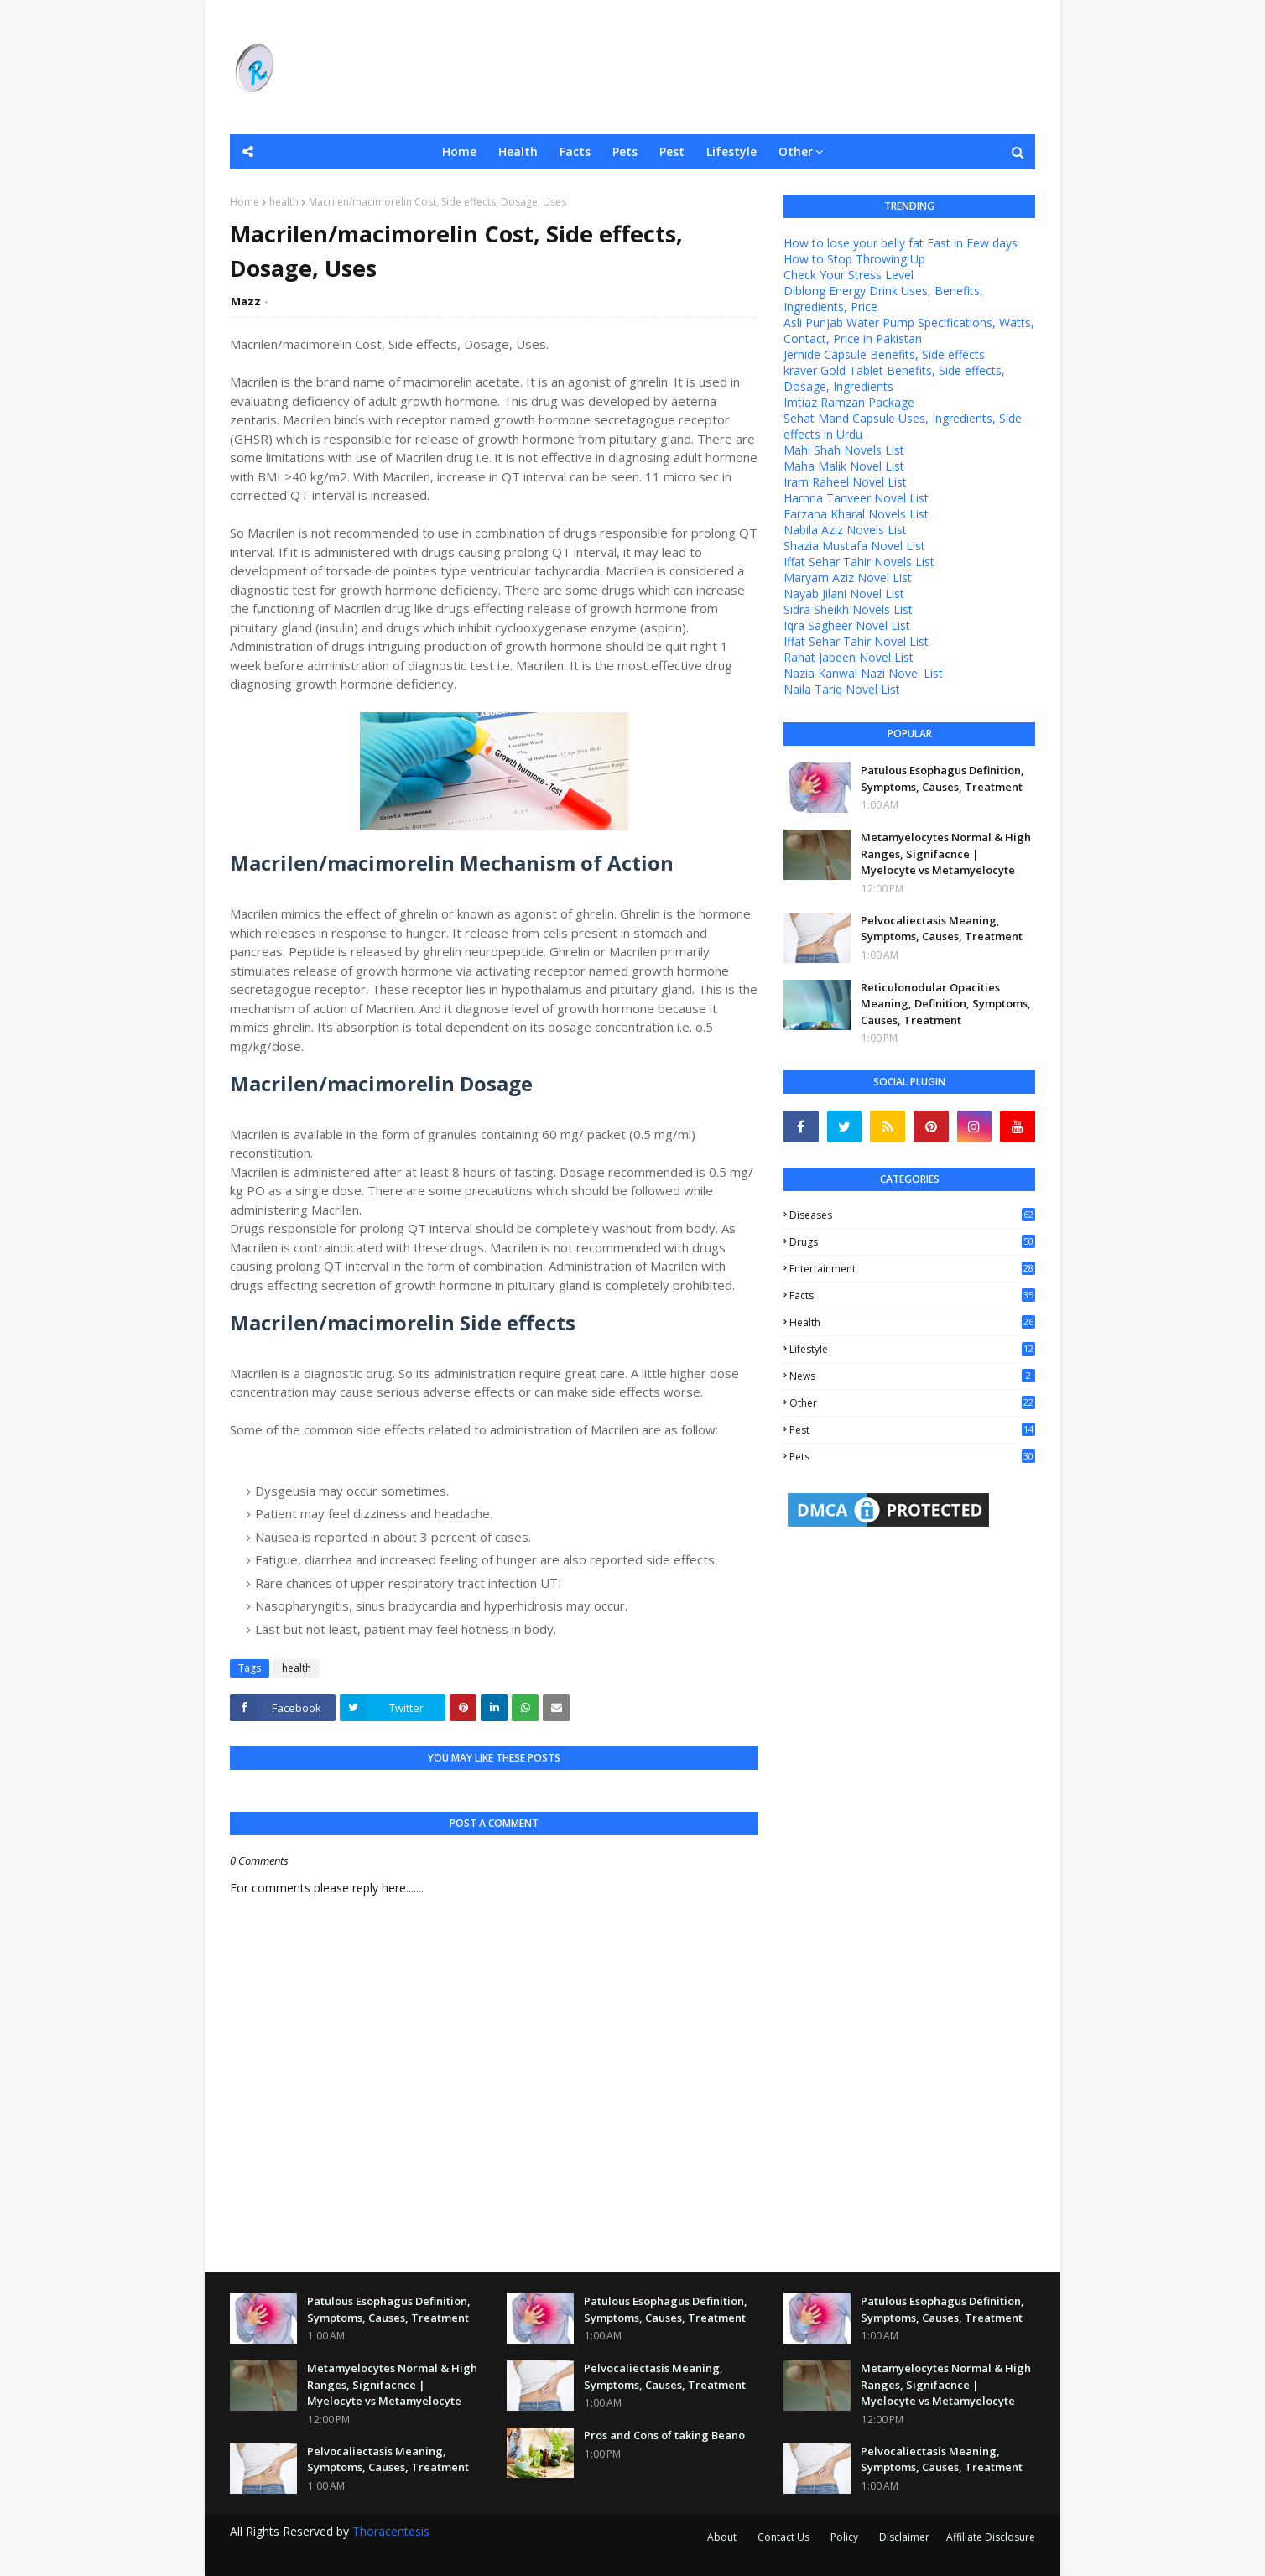 The width and height of the screenshot is (1265, 2576). What do you see at coordinates (844, 2537) in the screenshot?
I see `Policy` at bounding box center [844, 2537].